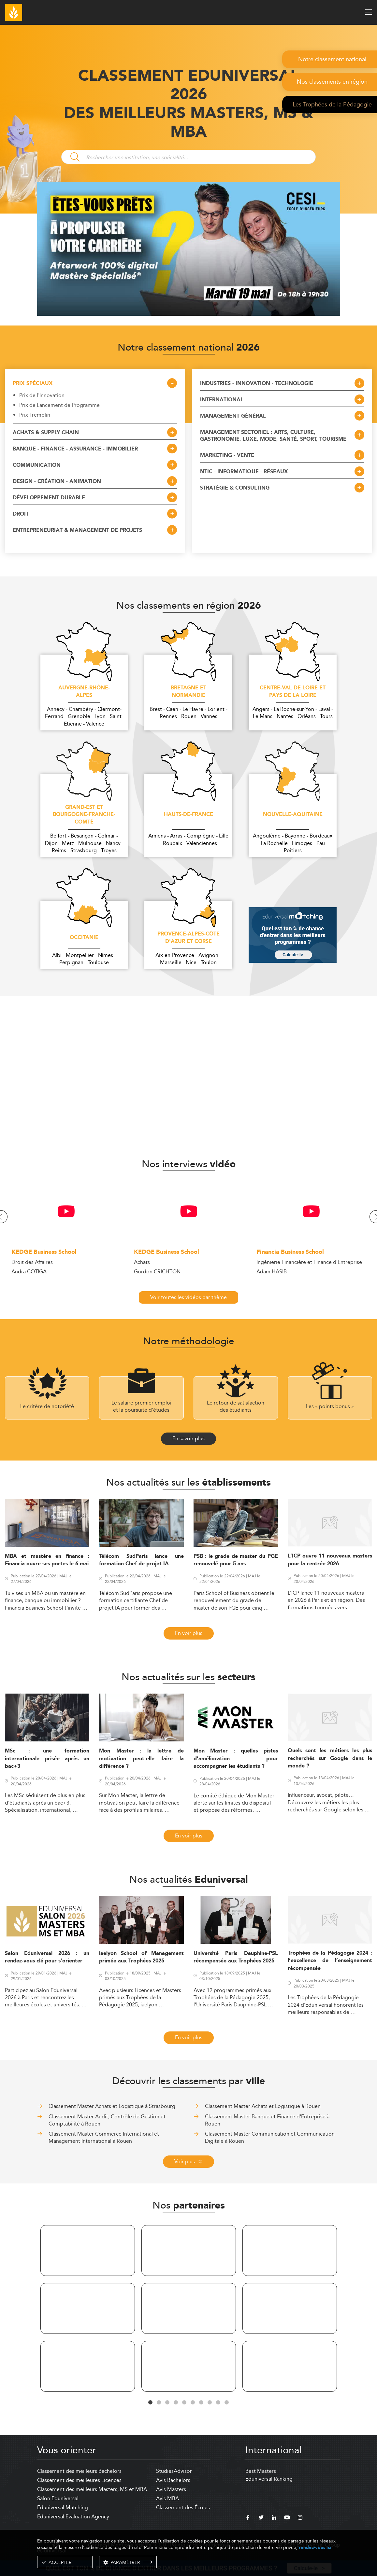 The image size is (377, 2576). I want to click on Salon Eduniversal, so click(58, 2498).